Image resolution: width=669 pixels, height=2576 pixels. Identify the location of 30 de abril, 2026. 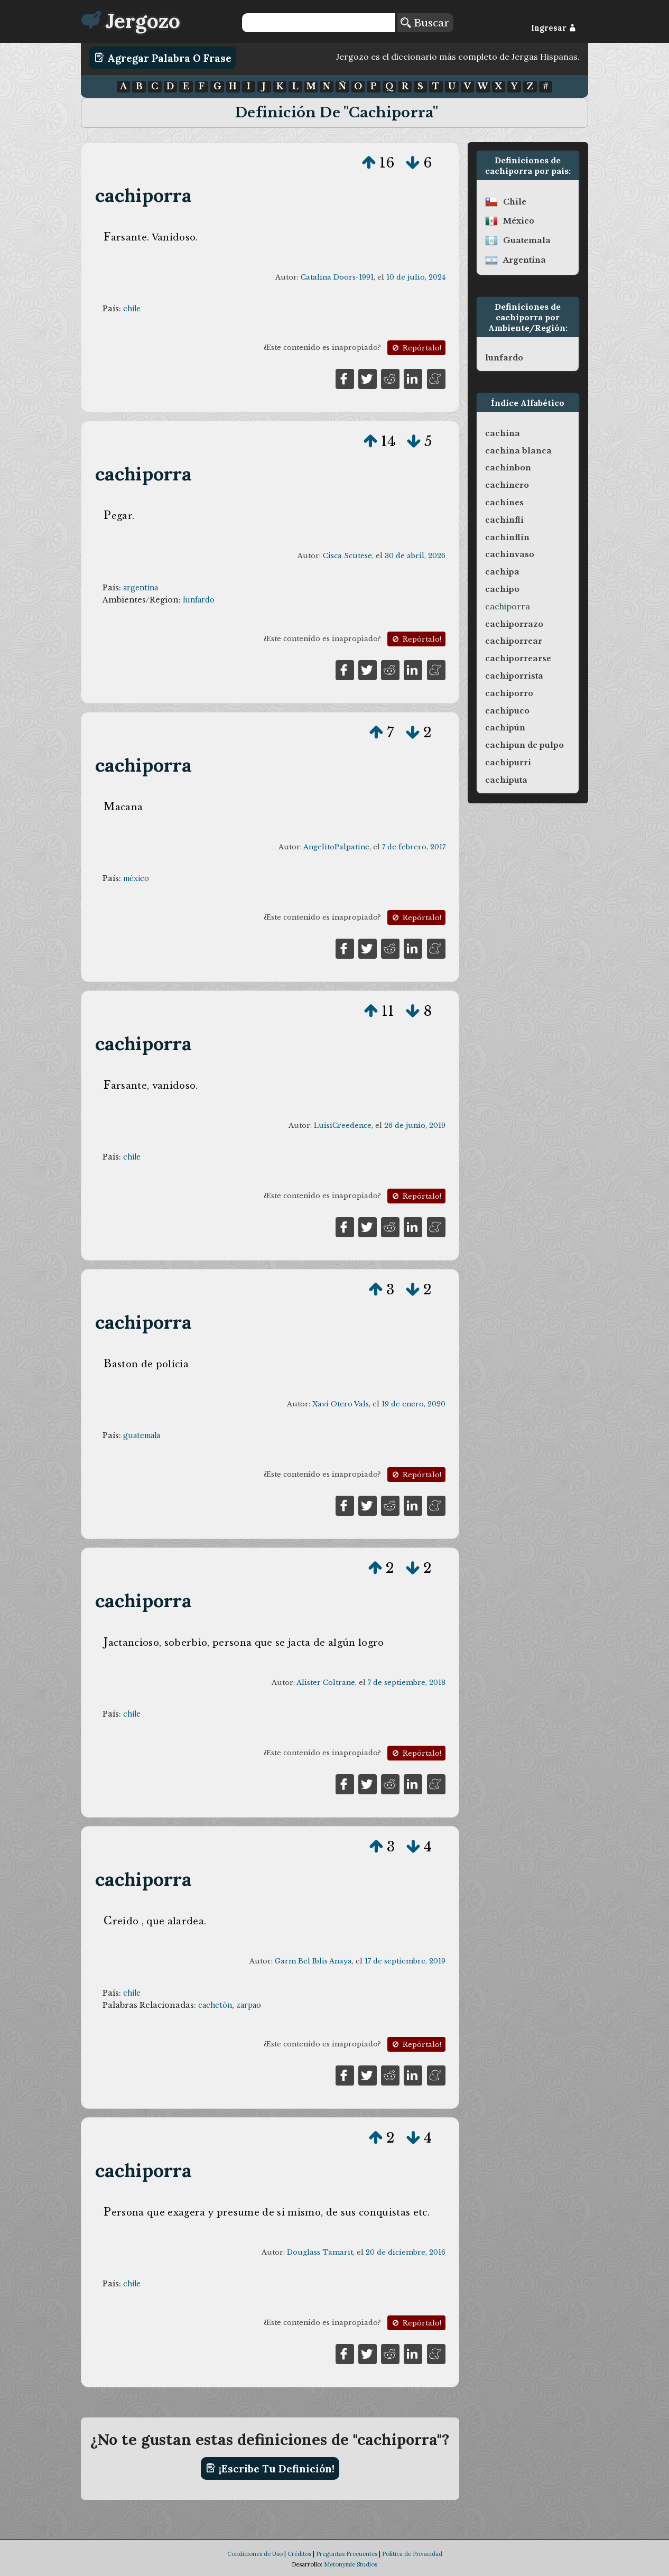
(415, 556).